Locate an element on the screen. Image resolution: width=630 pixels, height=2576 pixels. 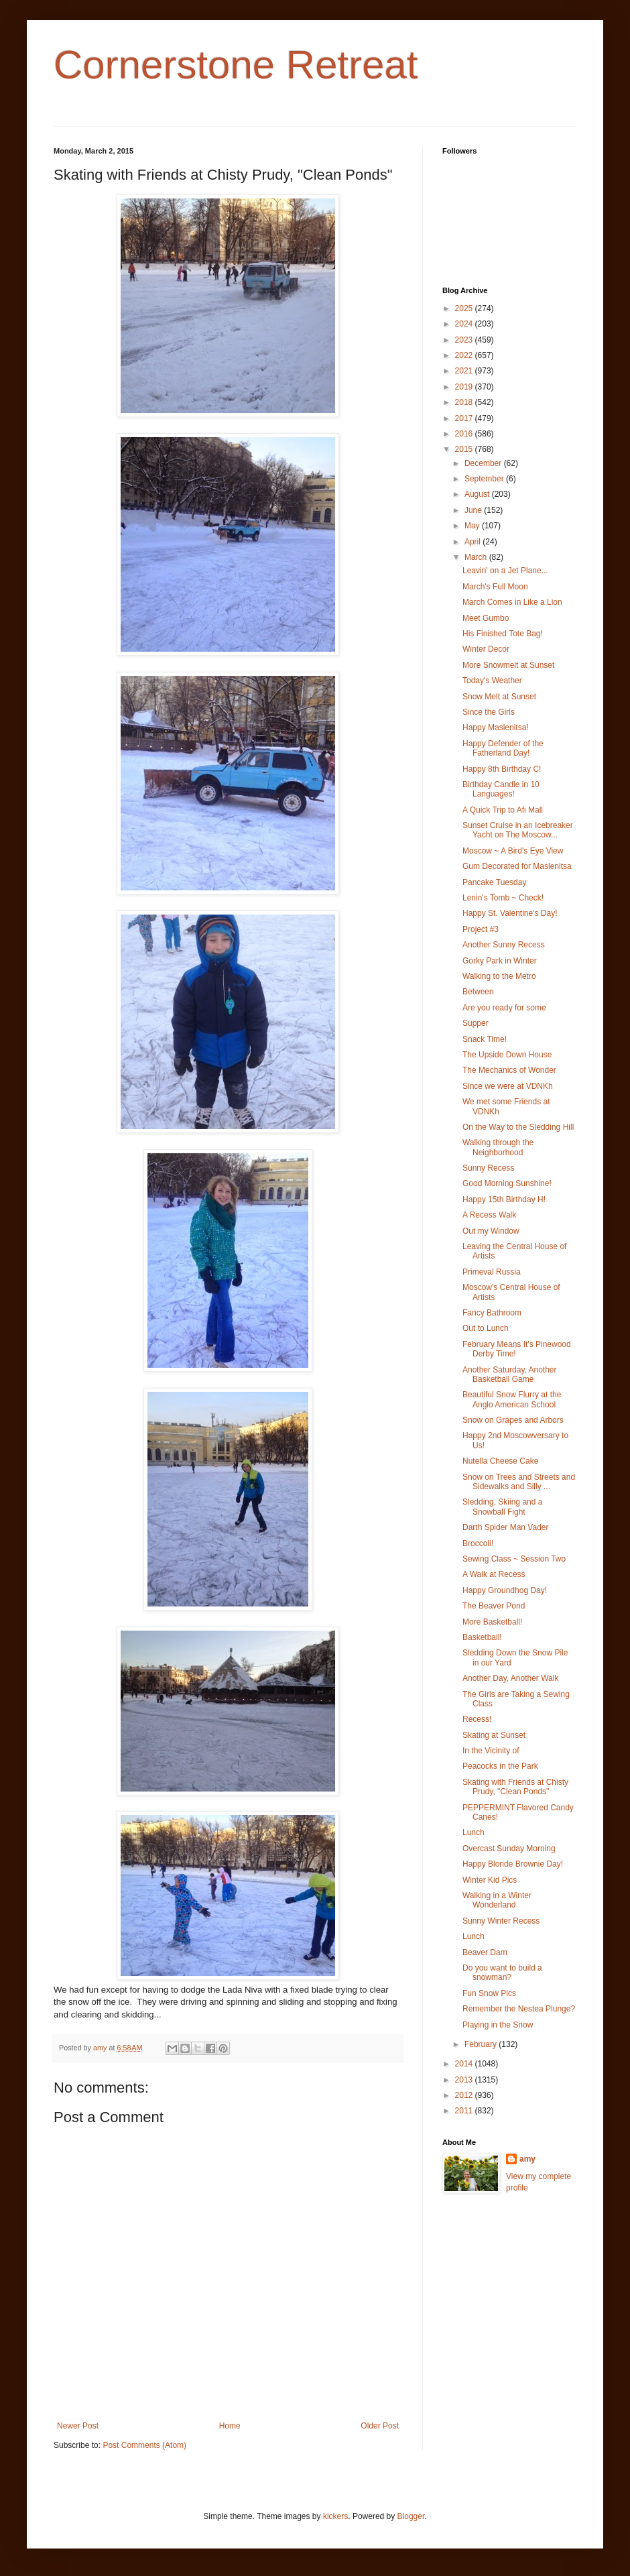
Supper is located at coordinates (475, 1023).